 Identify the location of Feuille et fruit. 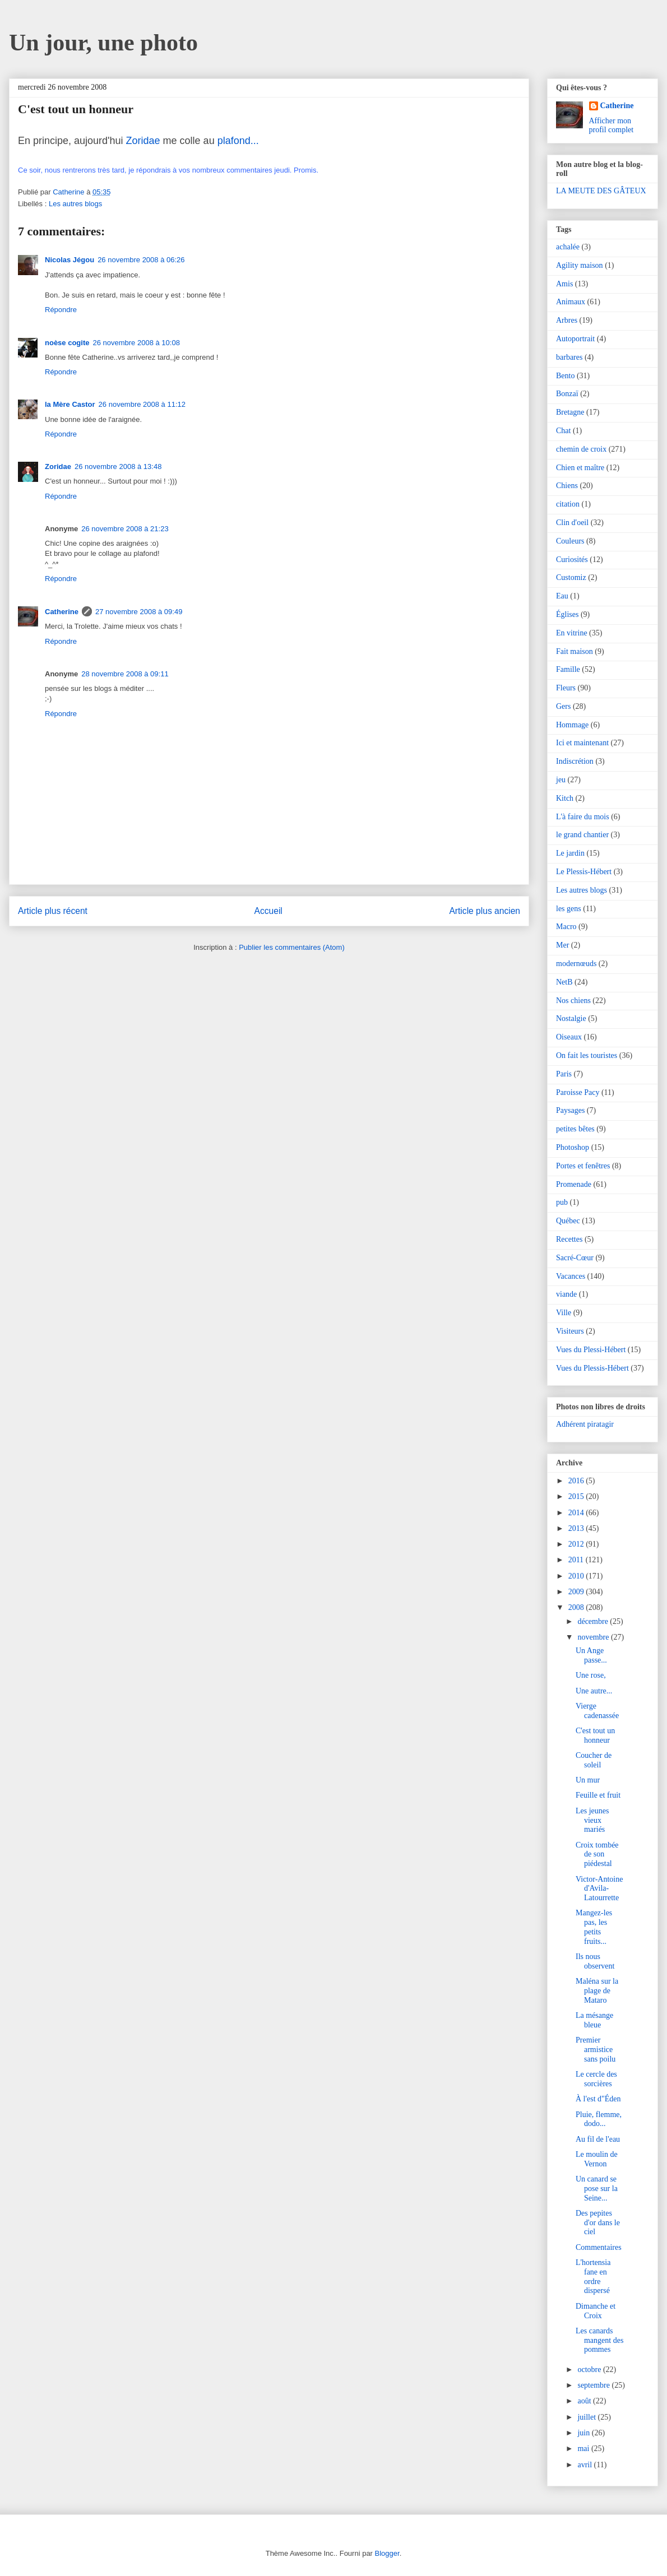
(598, 1795).